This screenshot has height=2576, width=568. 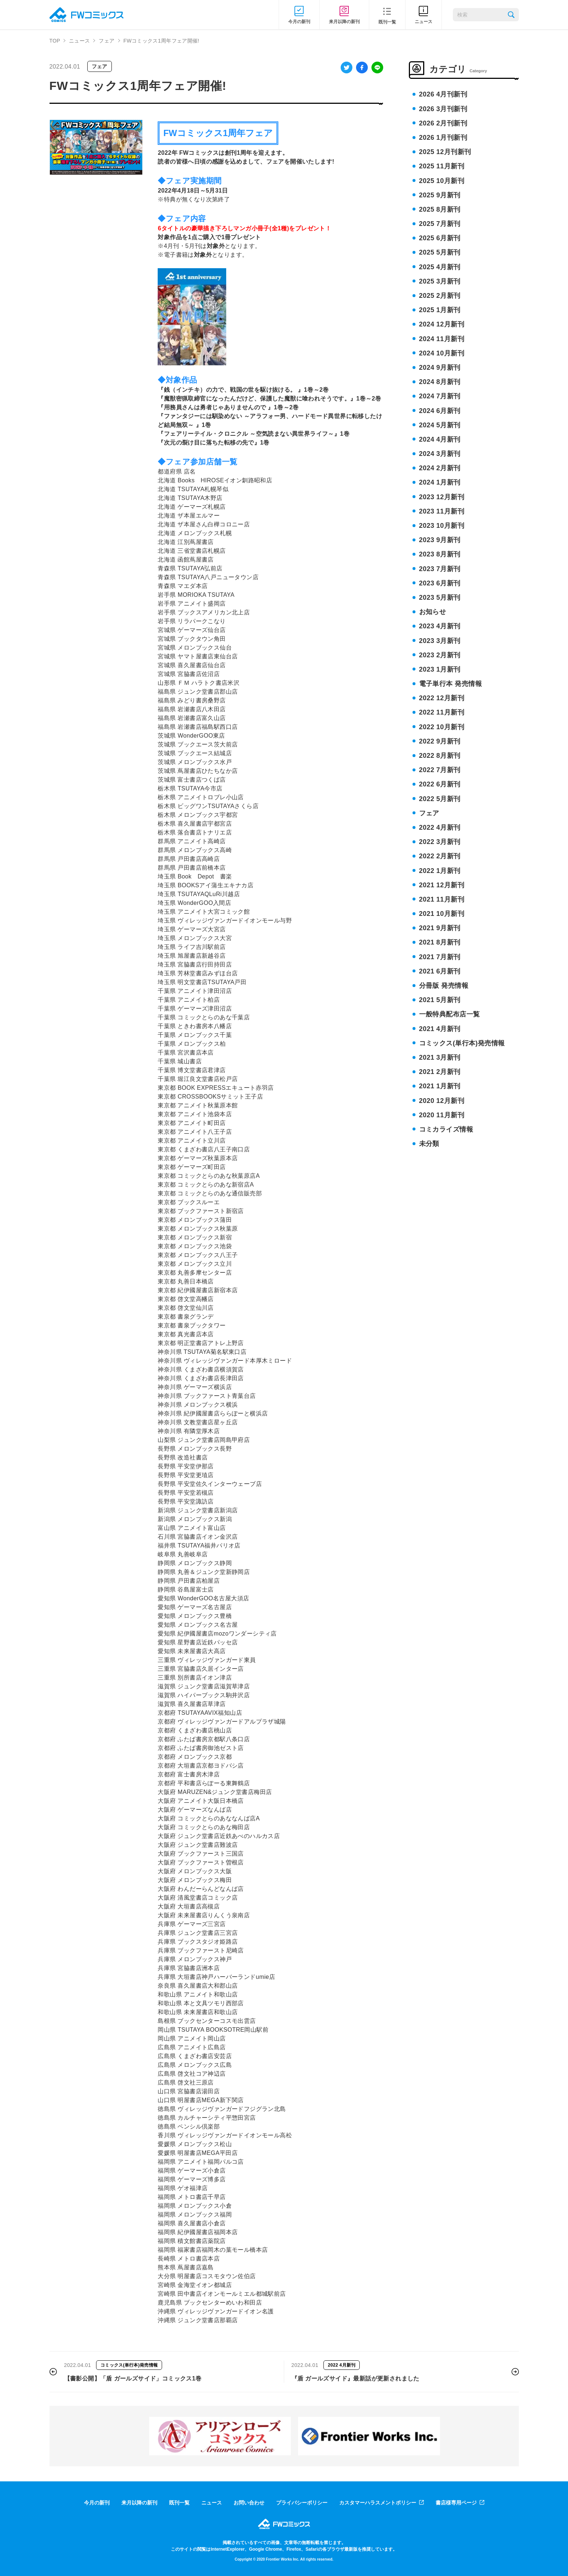 What do you see at coordinates (442, 885) in the screenshot?
I see `2021 12月新刊` at bounding box center [442, 885].